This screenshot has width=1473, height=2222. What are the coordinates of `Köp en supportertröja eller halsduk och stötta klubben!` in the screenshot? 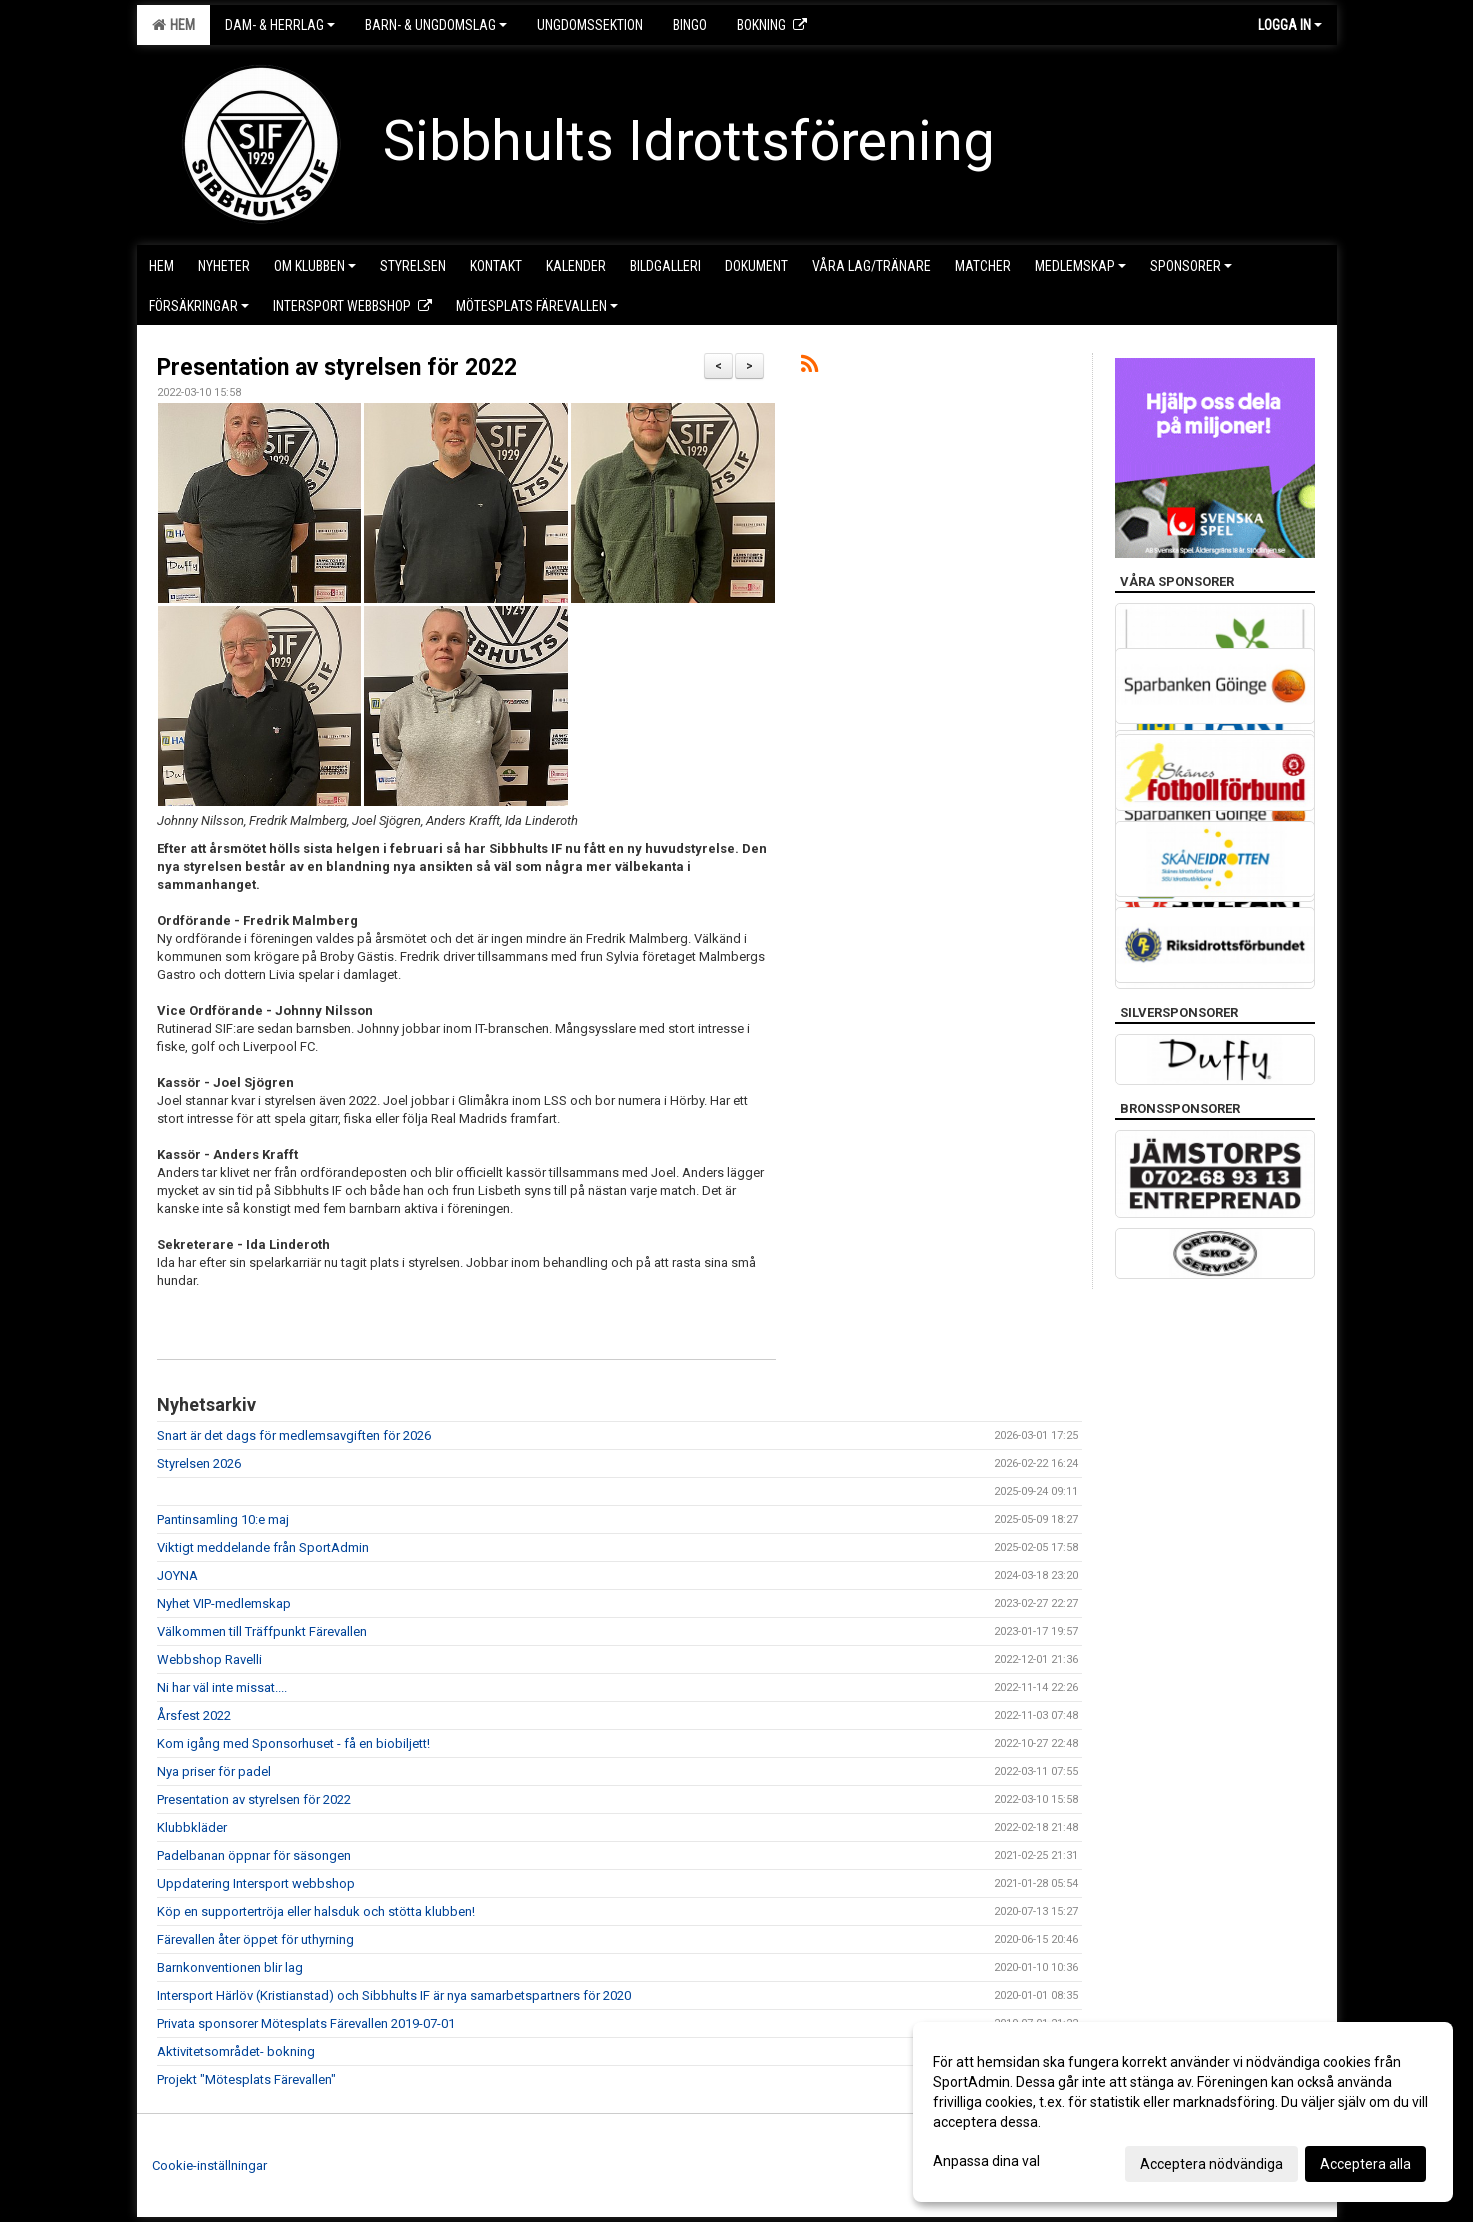 It's located at (316, 1911).